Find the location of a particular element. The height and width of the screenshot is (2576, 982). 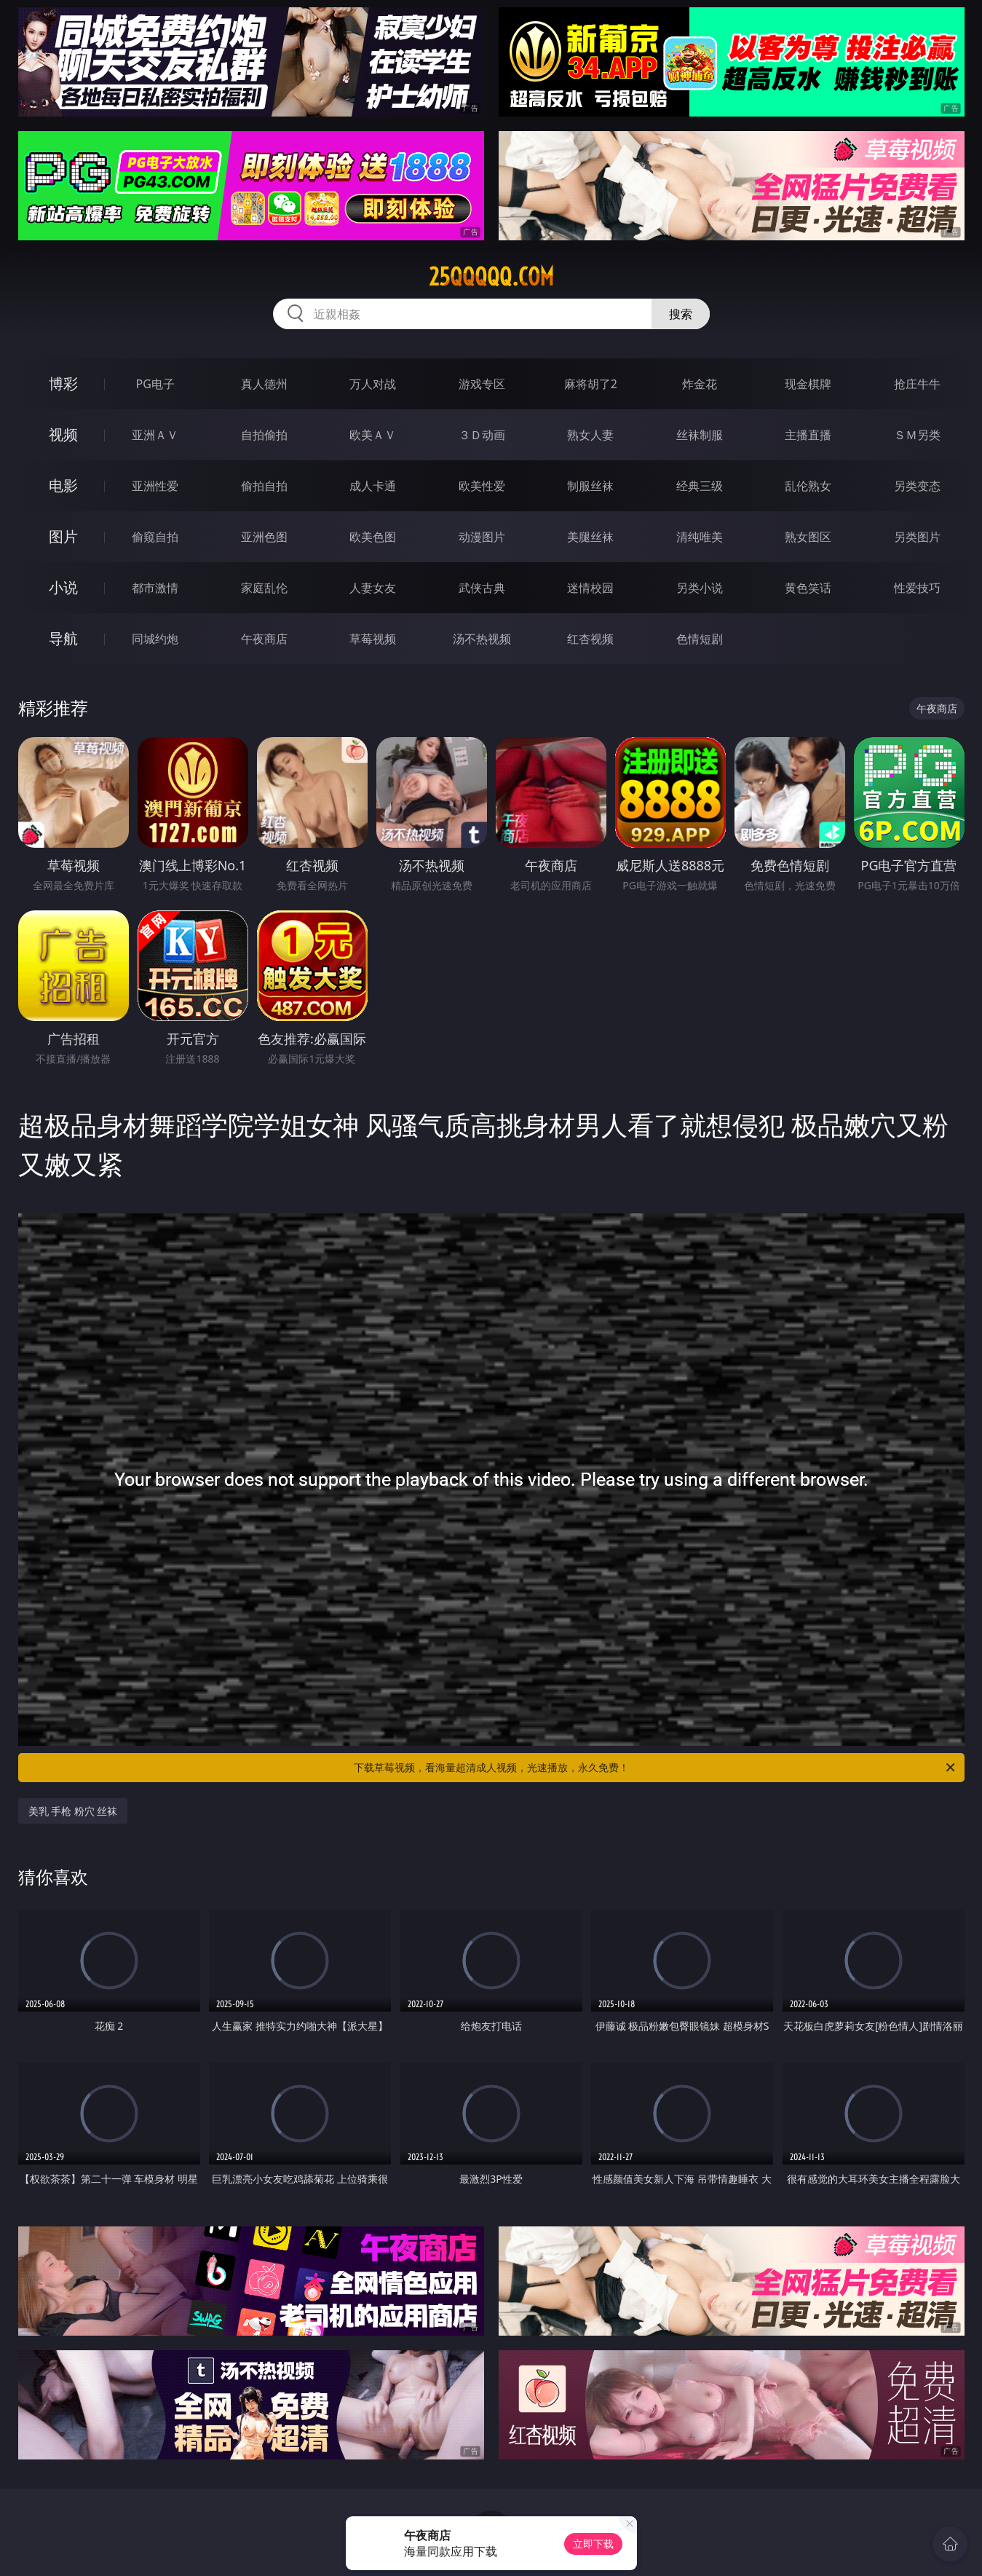

亚洲色图 is located at coordinates (264, 537).